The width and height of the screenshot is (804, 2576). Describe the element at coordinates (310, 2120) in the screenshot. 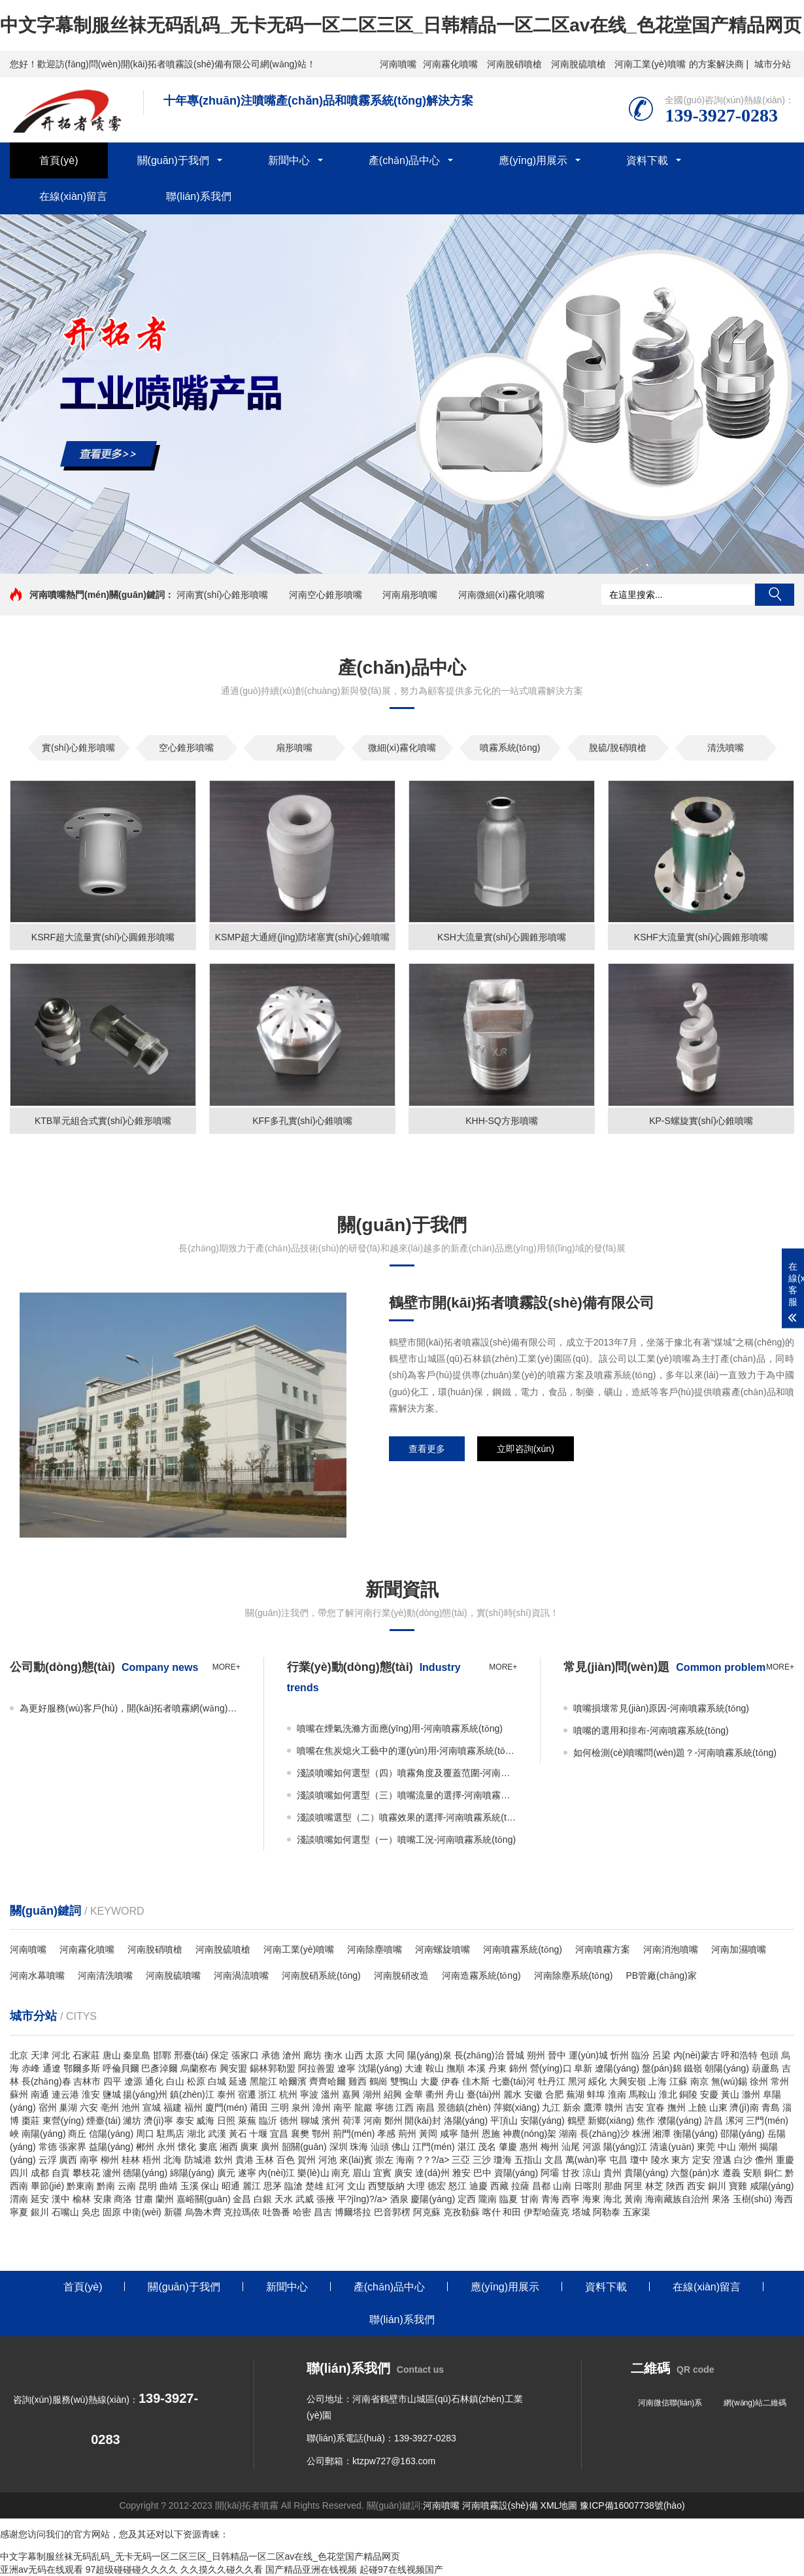

I see `聊城` at that location.